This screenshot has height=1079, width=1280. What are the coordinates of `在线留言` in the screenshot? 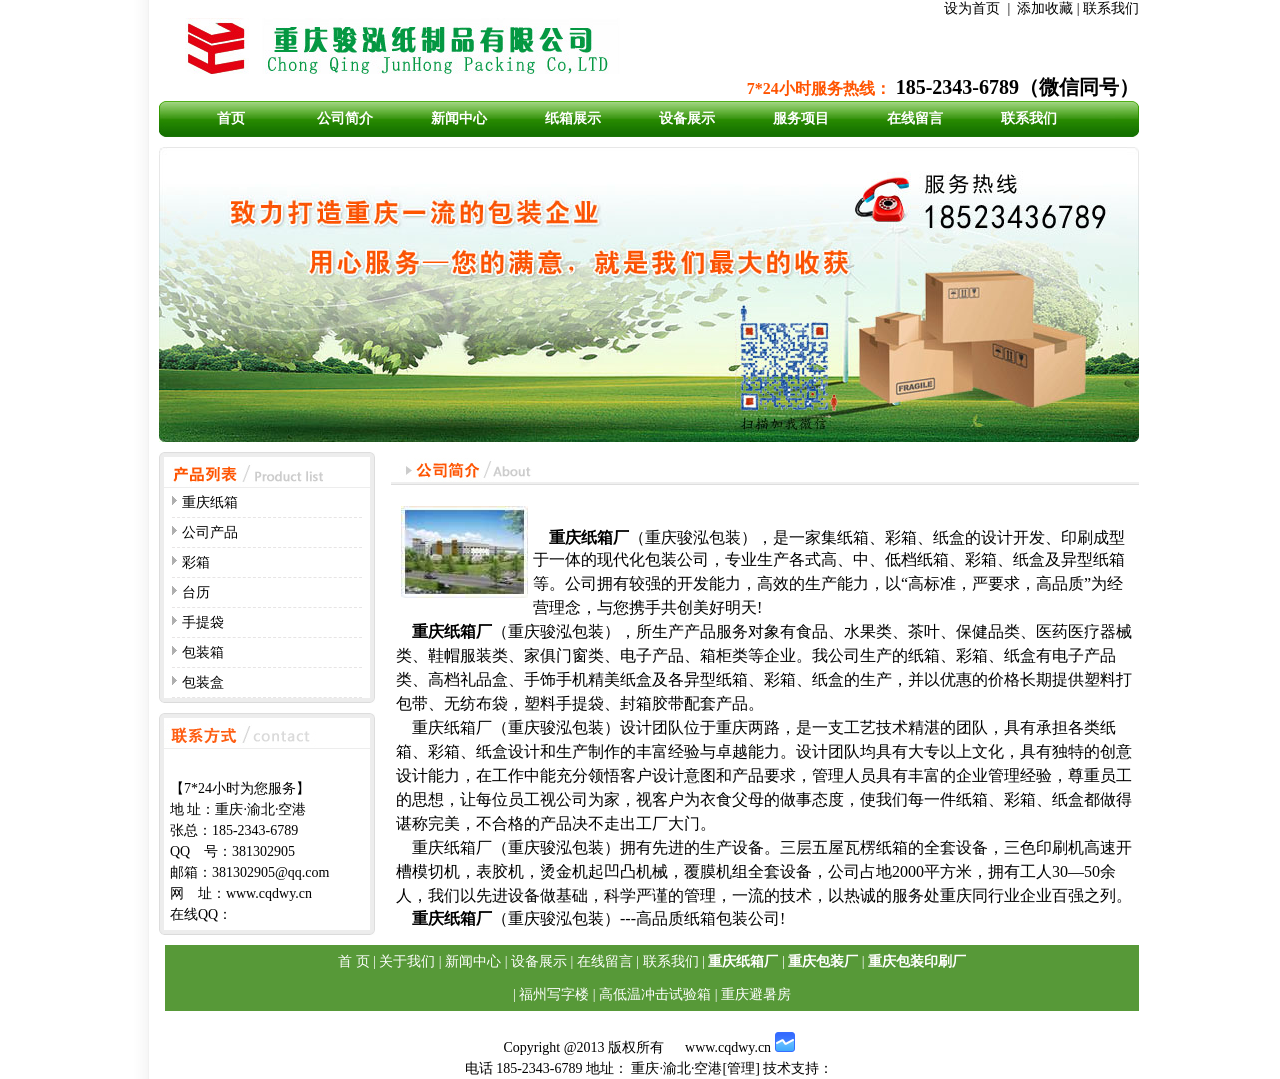 It's located at (915, 118).